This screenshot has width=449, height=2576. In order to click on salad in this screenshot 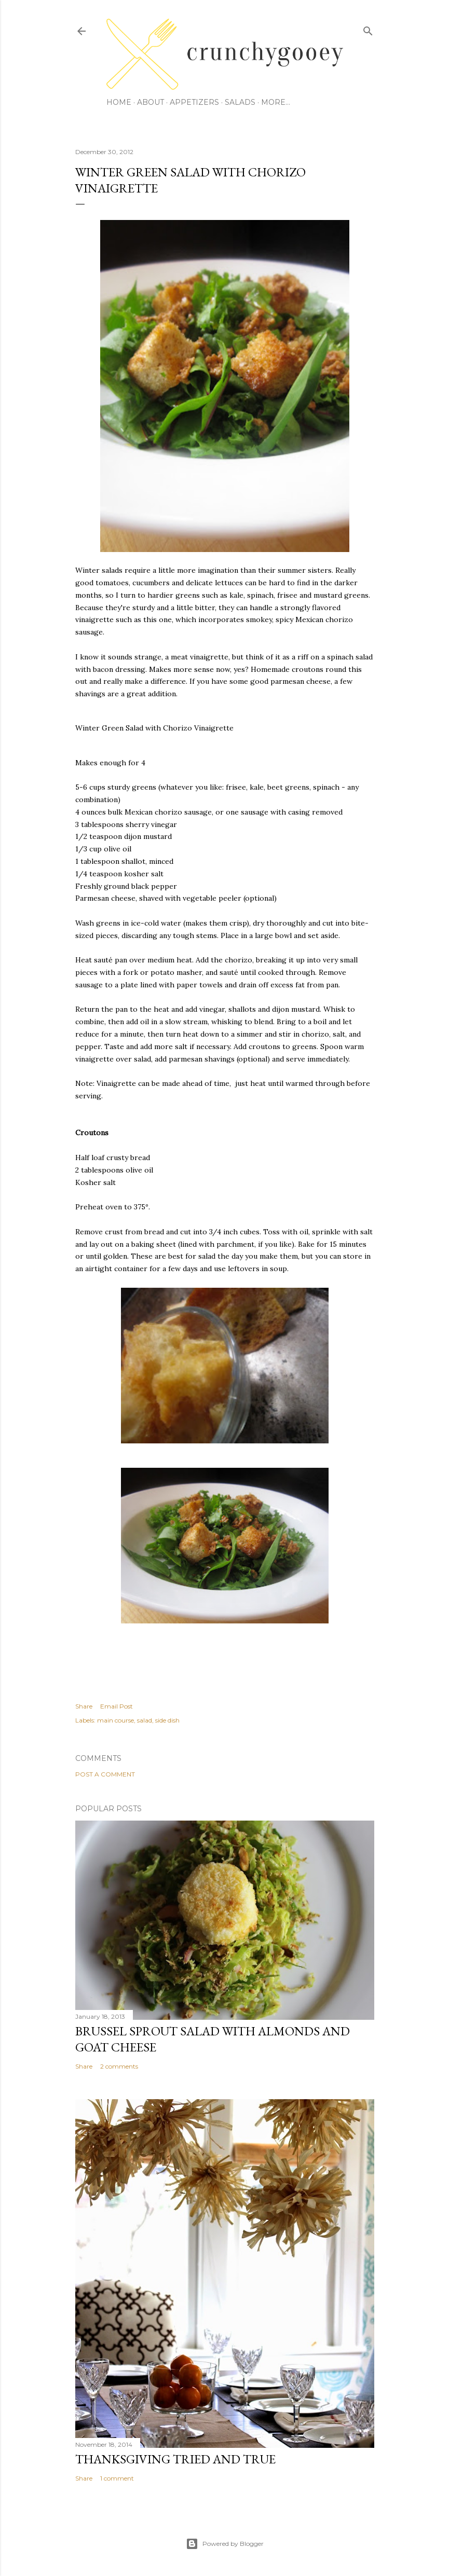, I will do `click(144, 1720)`.